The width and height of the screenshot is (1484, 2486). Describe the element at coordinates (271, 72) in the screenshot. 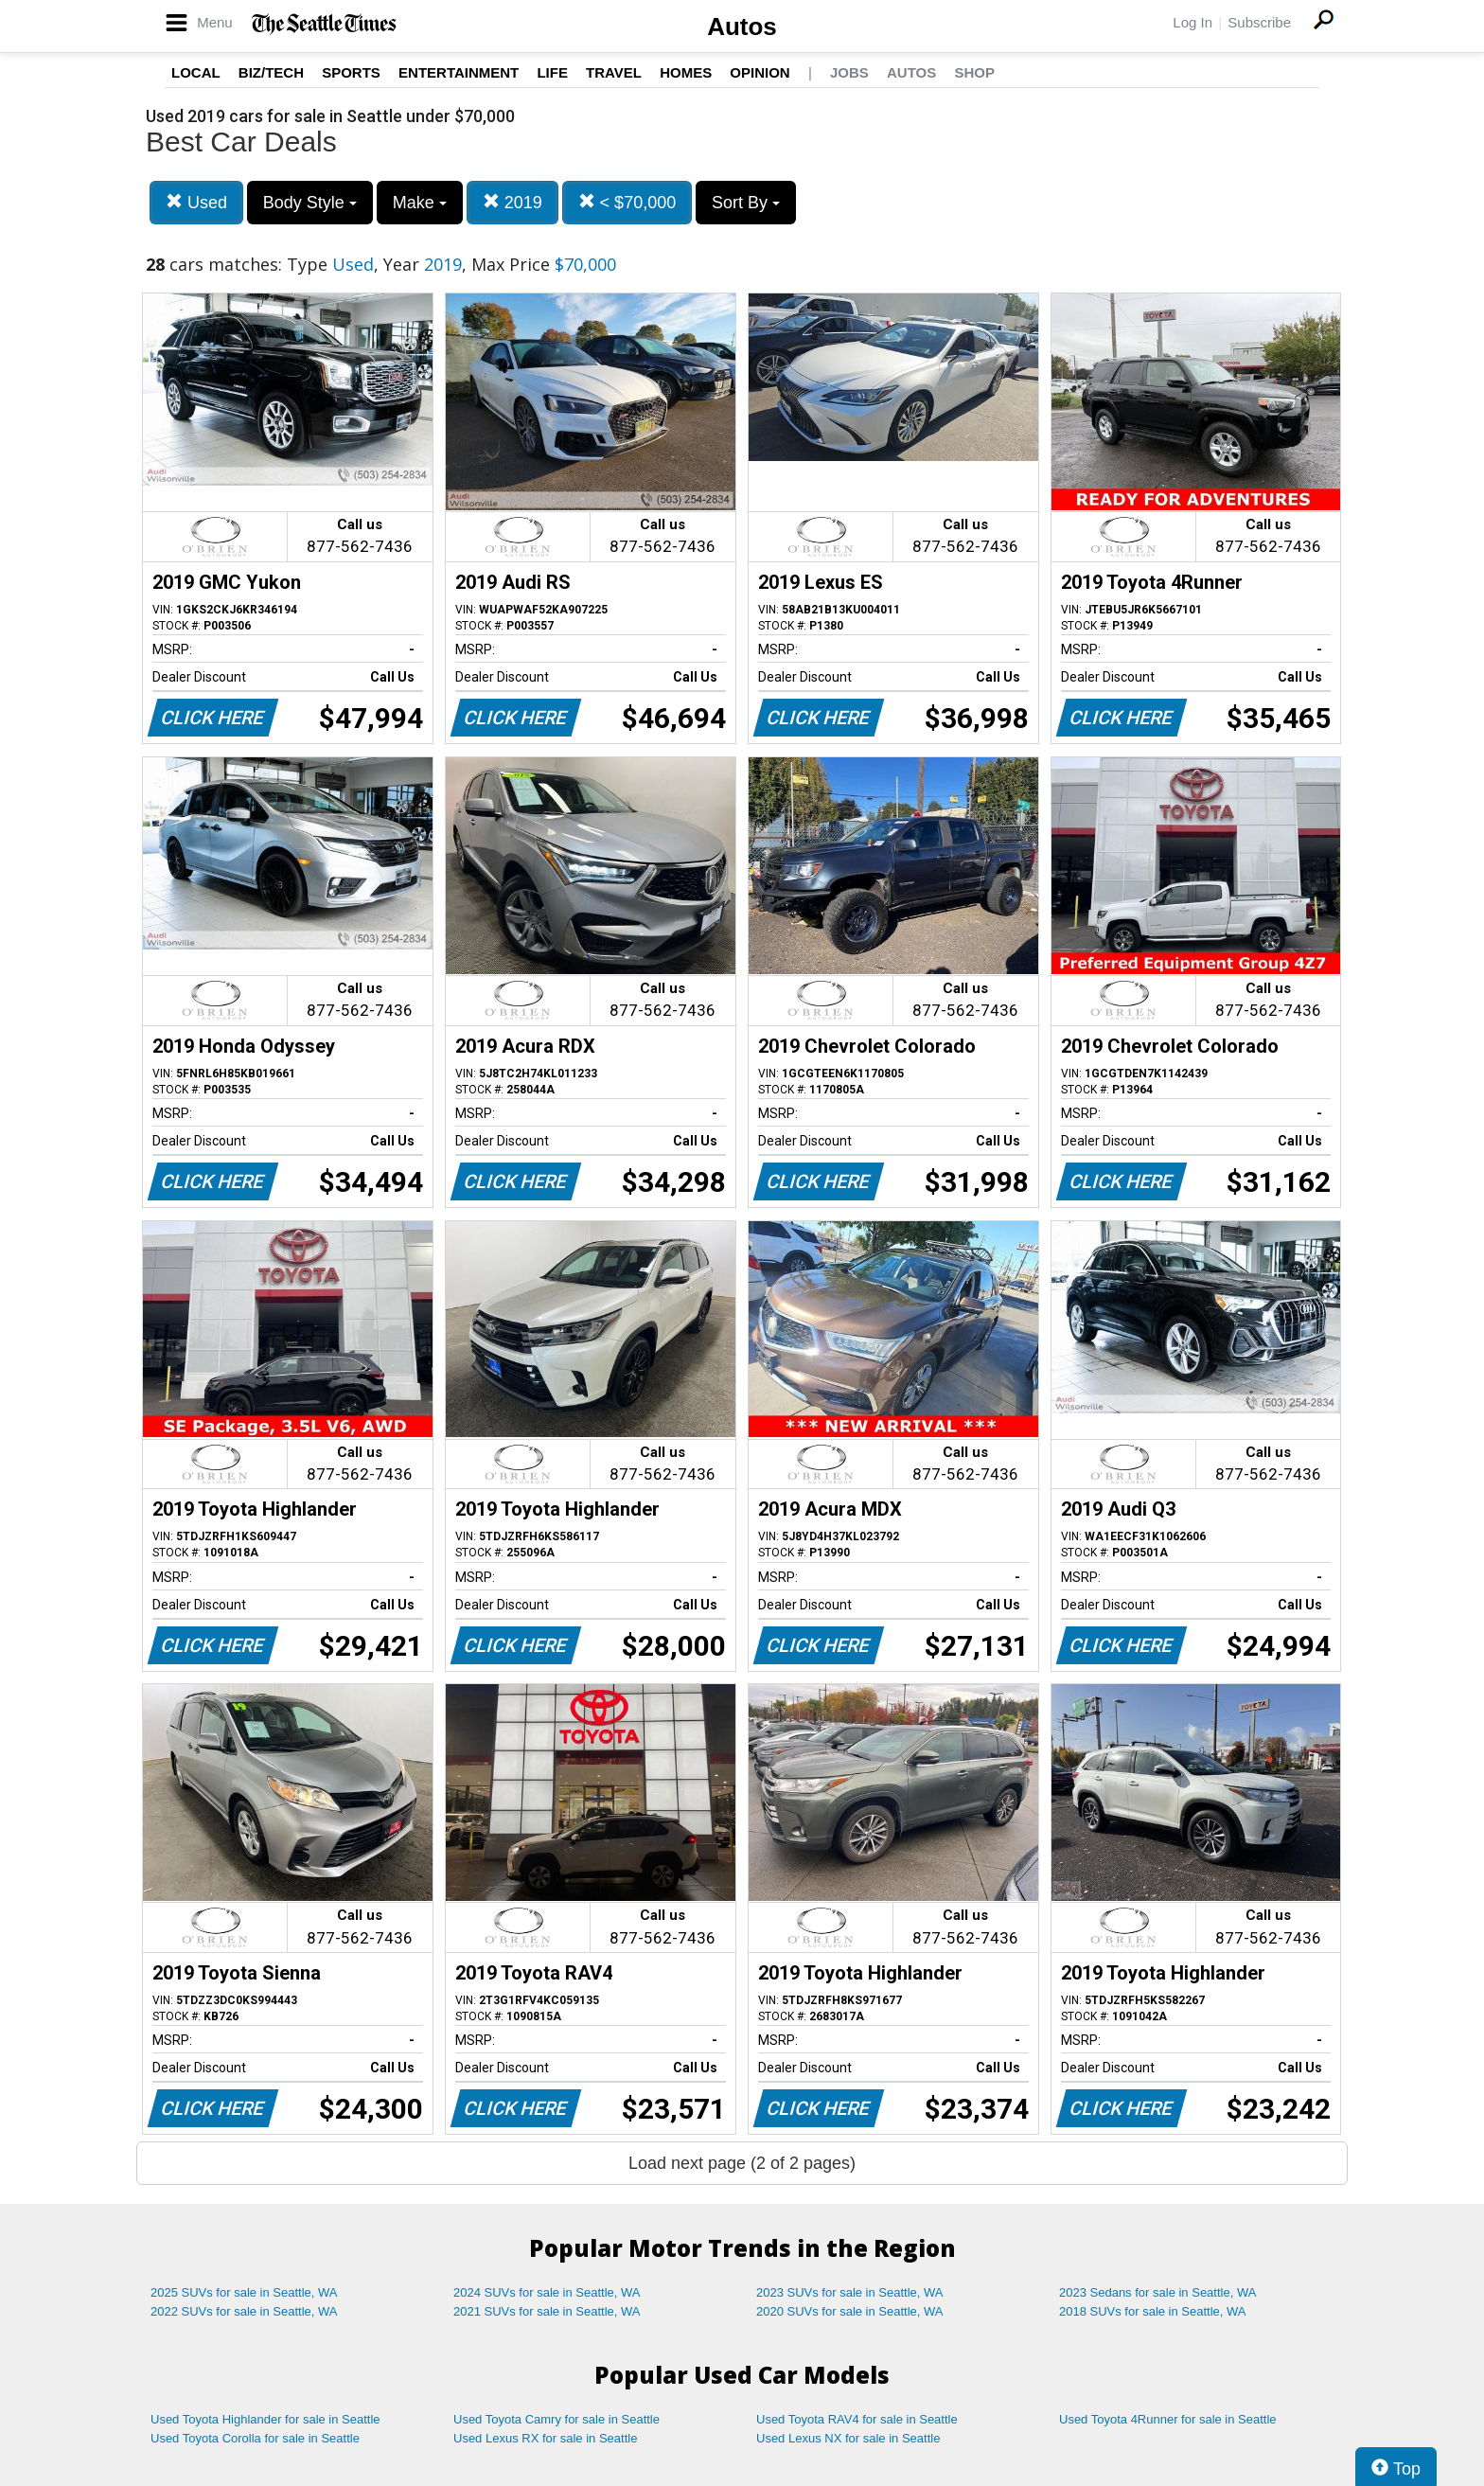

I see `Biz/Tech` at that location.